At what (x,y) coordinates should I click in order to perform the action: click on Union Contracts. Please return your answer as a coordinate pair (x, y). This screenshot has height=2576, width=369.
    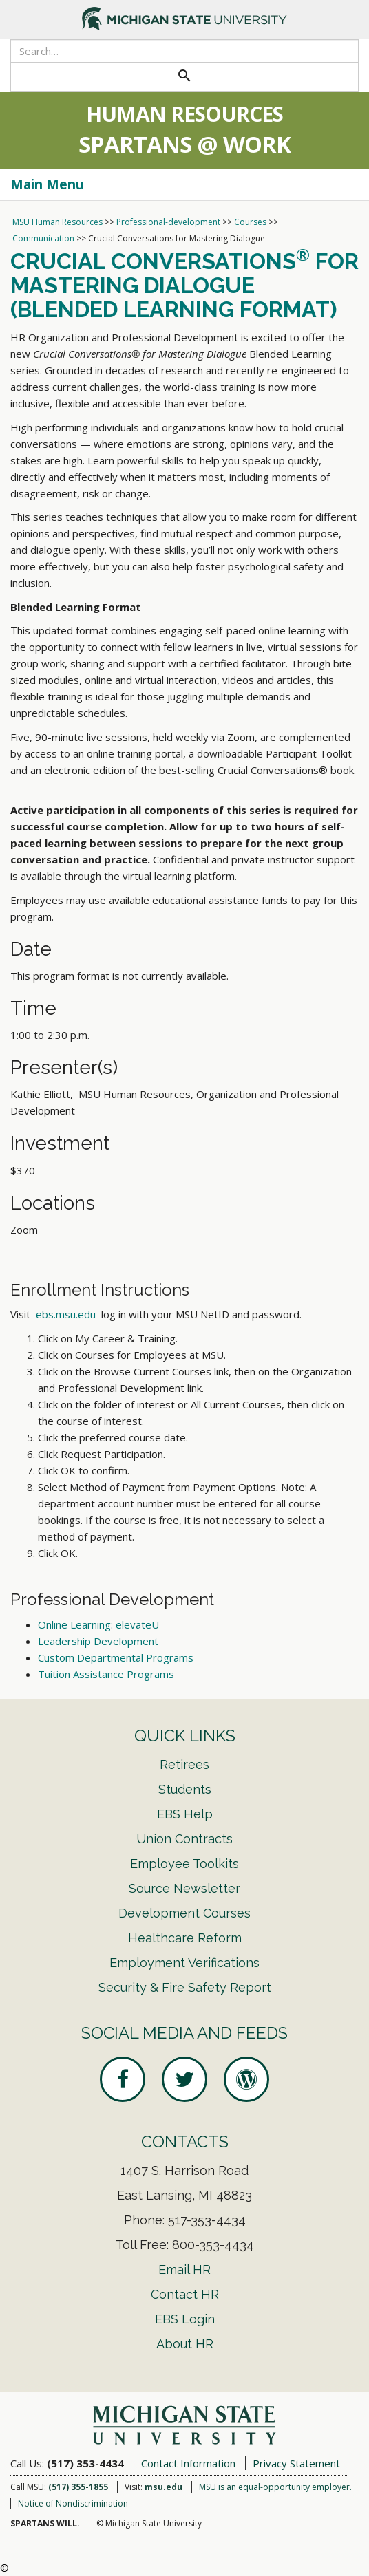
    Looking at the image, I should click on (184, 1839).